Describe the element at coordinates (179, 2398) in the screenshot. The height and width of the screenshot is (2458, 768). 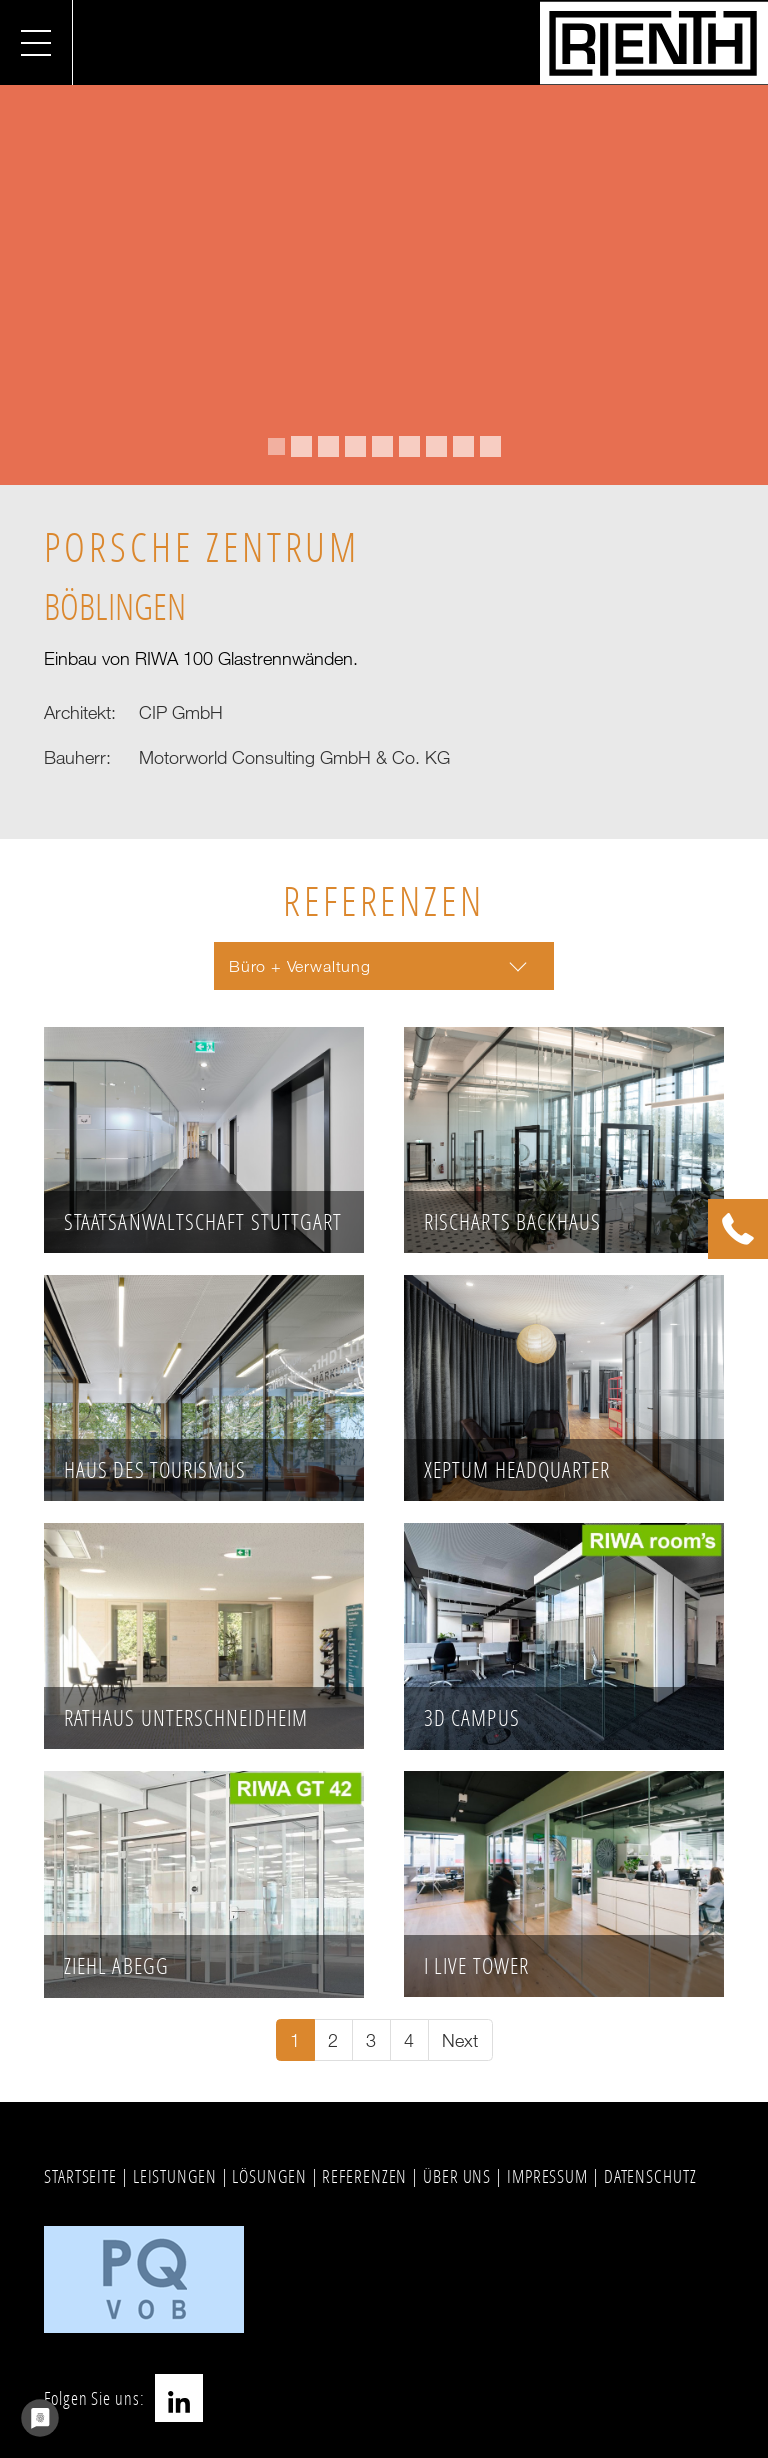
I see `LinkedIn` at that location.